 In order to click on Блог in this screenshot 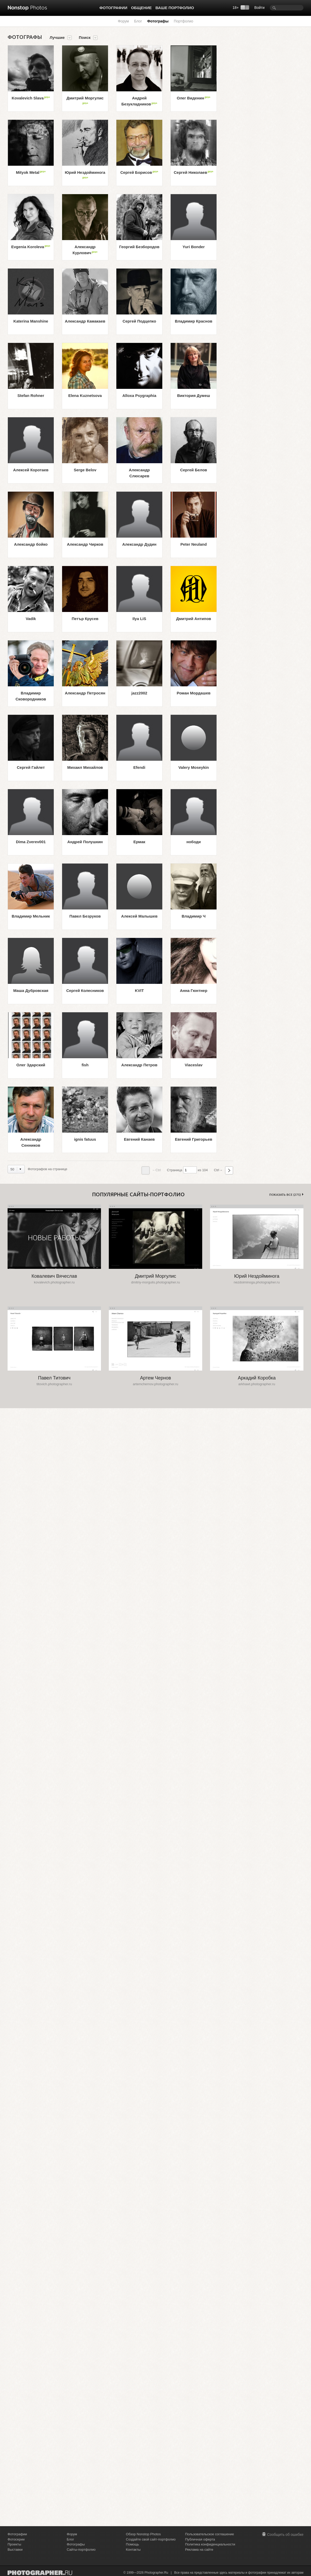, I will do `click(138, 21)`.